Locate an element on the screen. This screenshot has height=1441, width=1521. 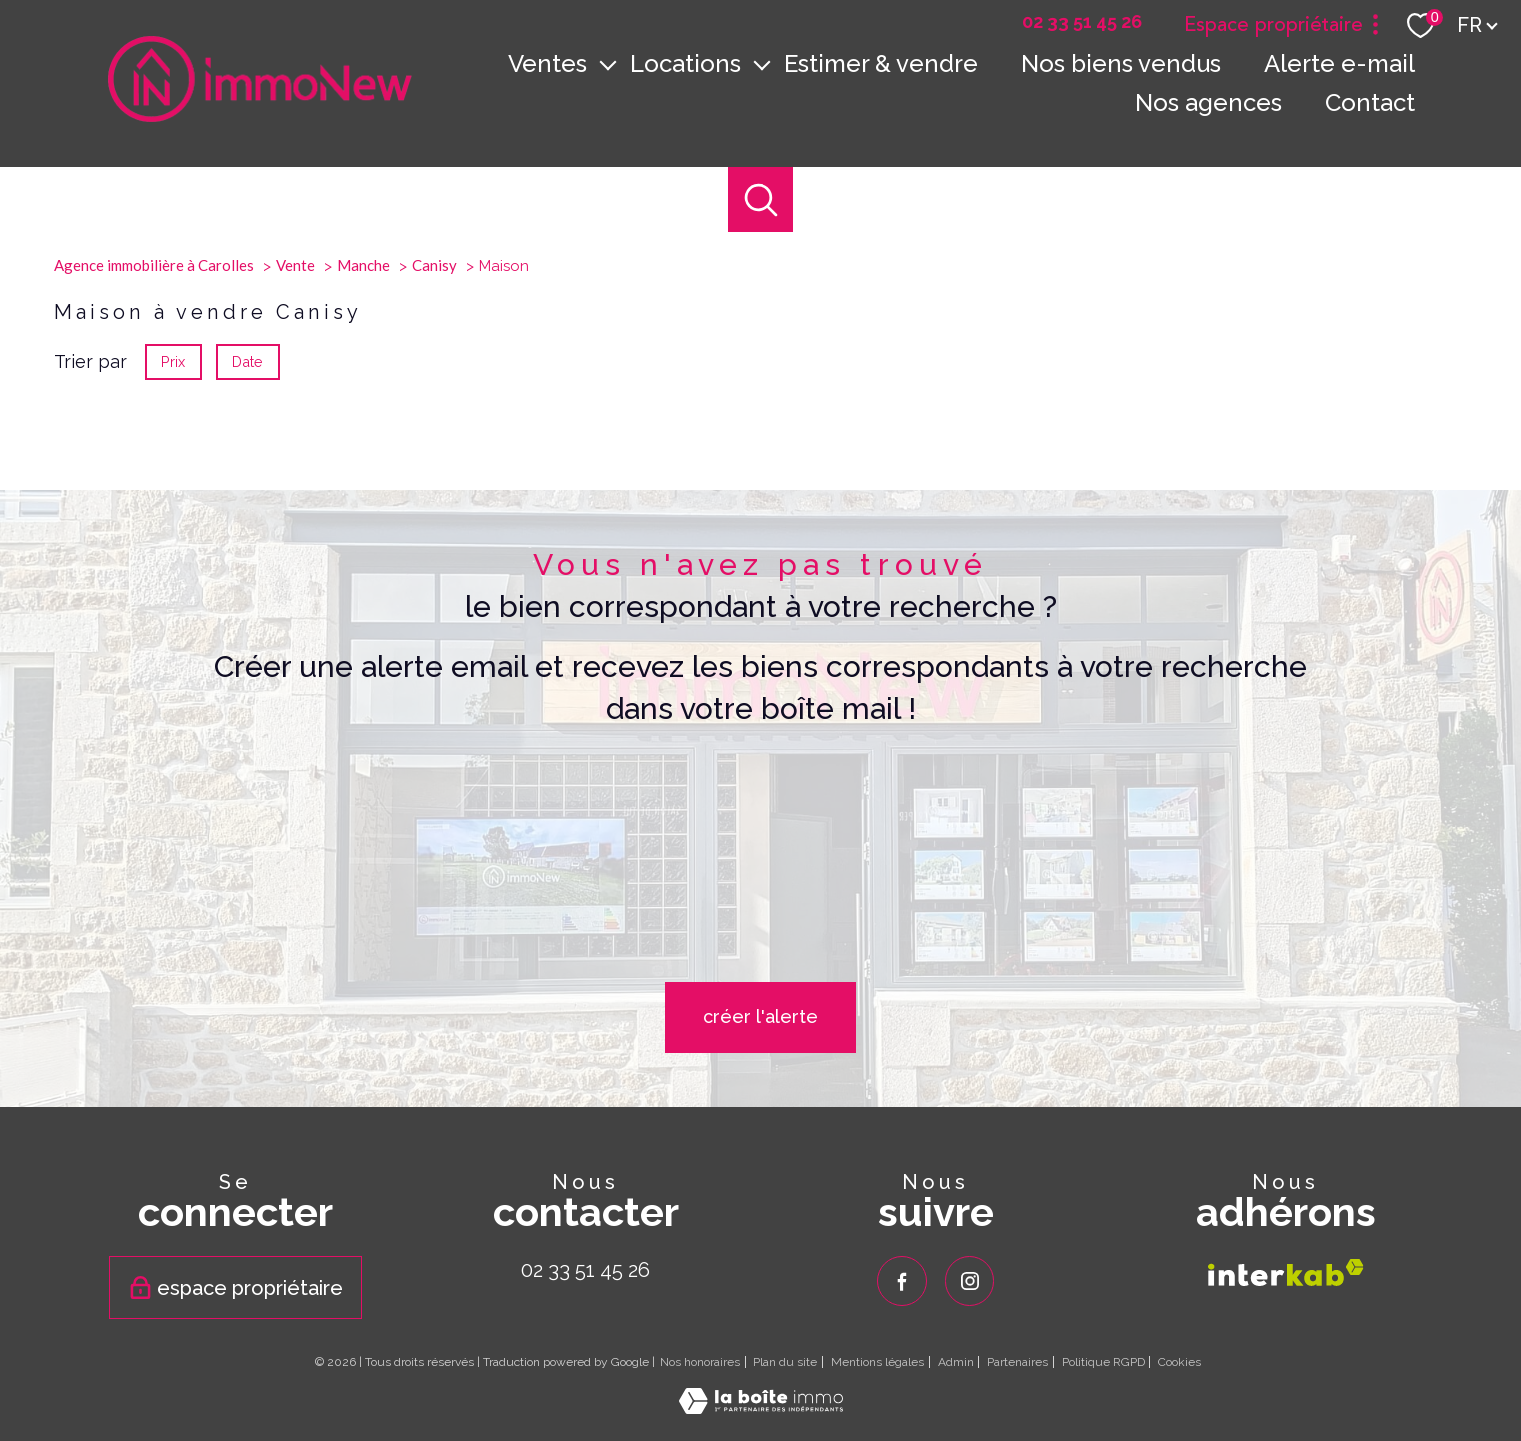
Ventes is located at coordinates (547, 63).